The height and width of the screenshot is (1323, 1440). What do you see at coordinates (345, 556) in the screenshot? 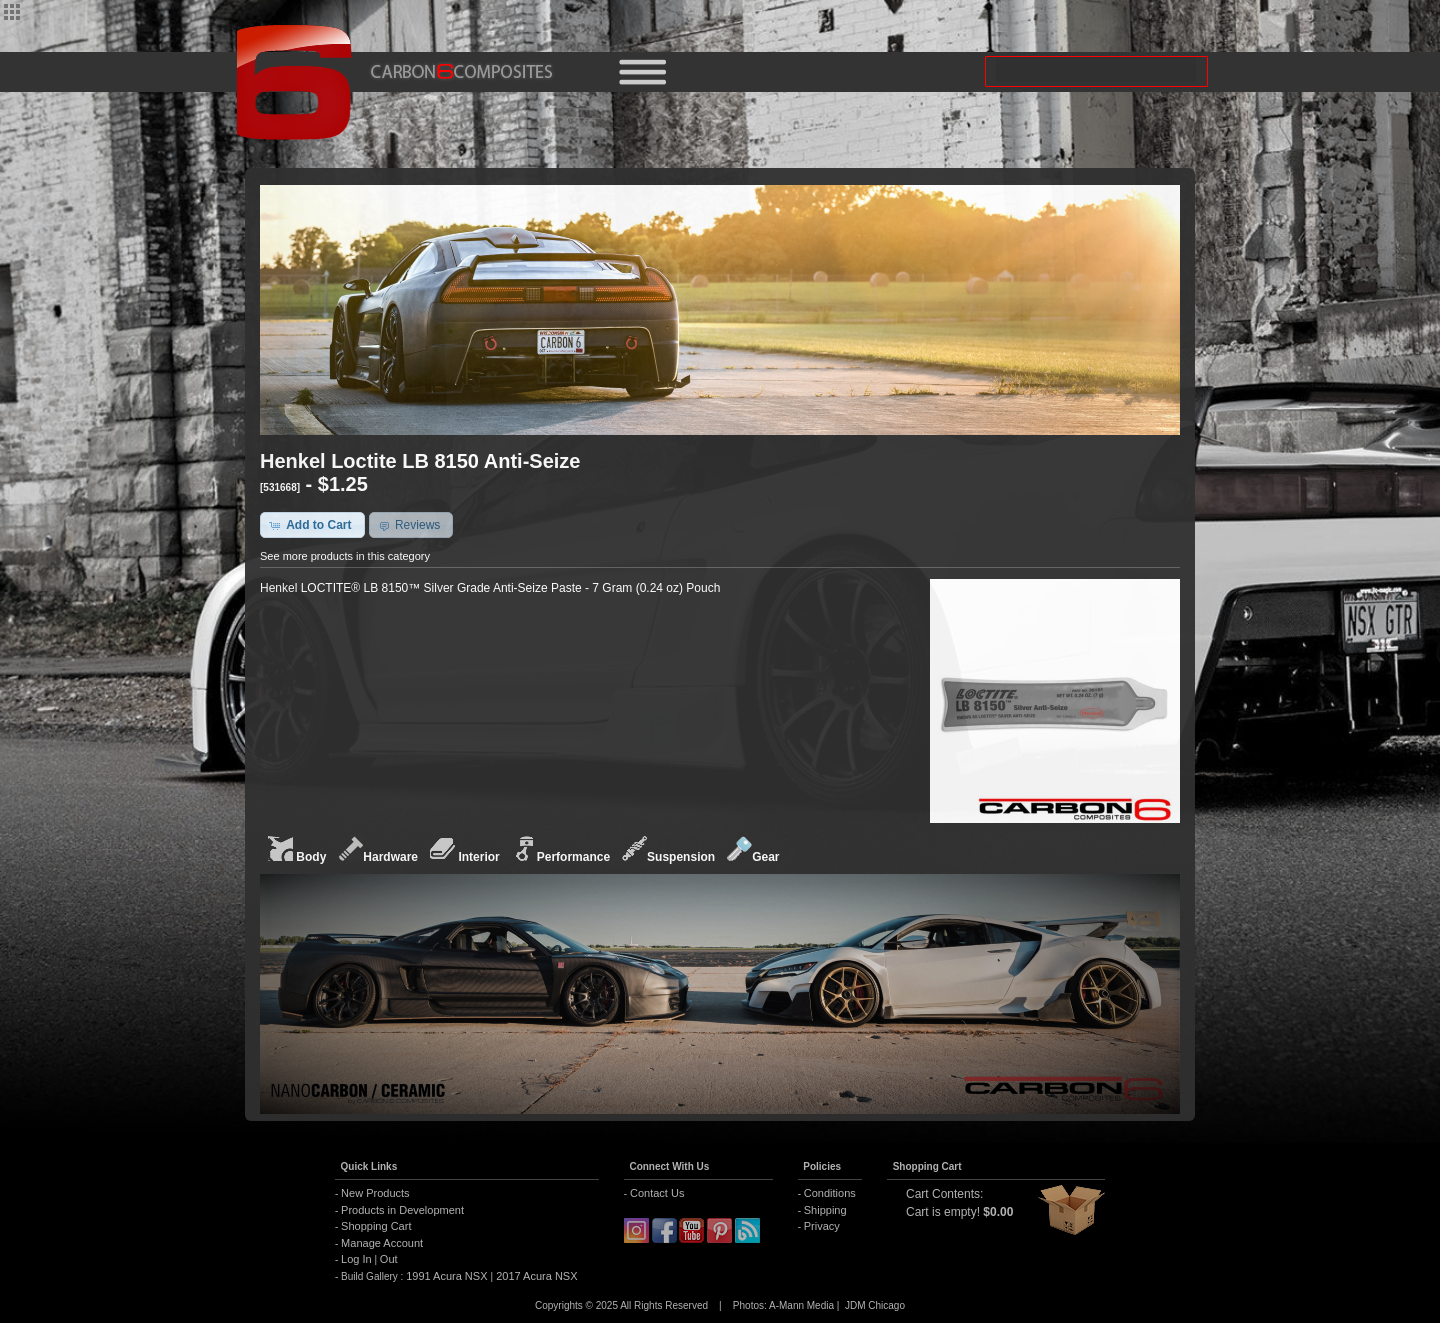
I see `See more products in this category` at bounding box center [345, 556].